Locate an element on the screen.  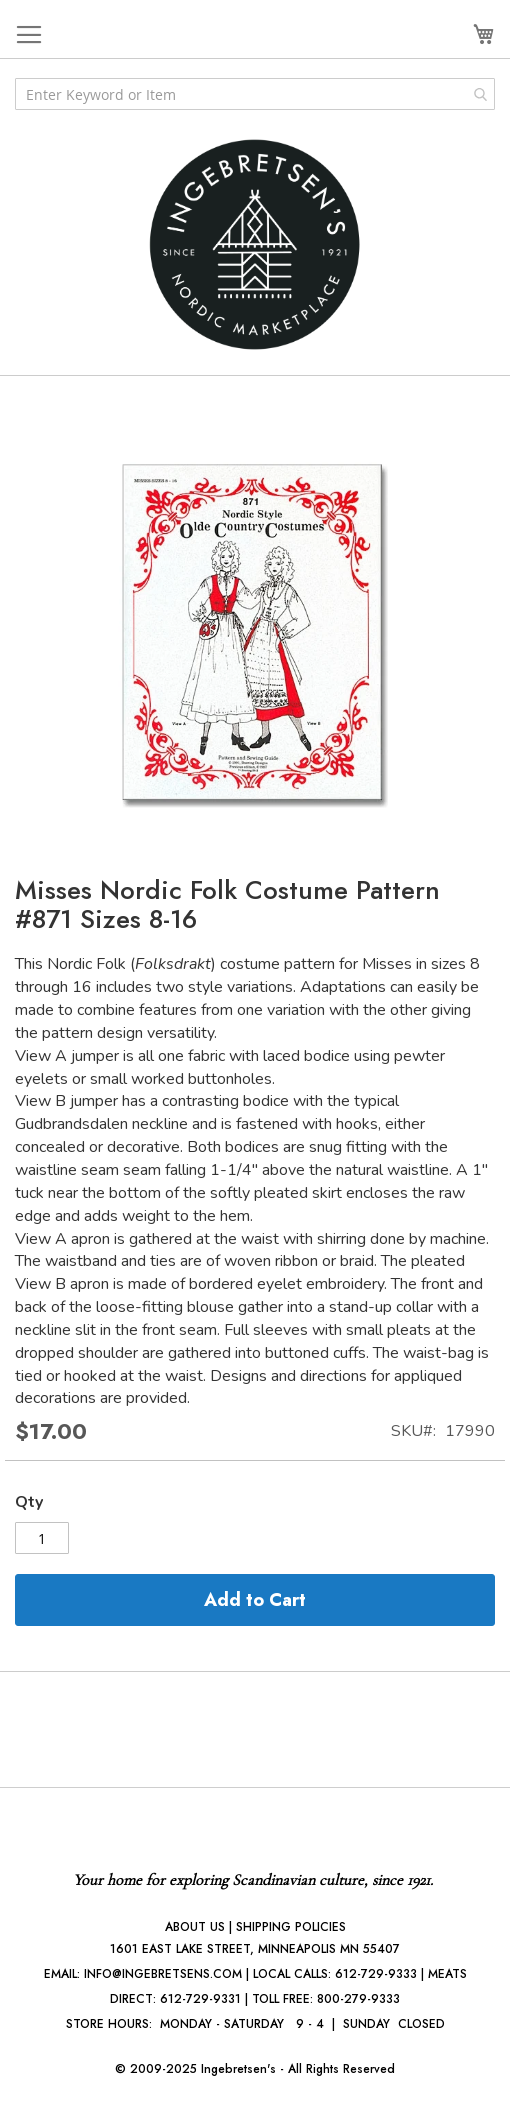
800-279-9333 is located at coordinates (358, 1999).